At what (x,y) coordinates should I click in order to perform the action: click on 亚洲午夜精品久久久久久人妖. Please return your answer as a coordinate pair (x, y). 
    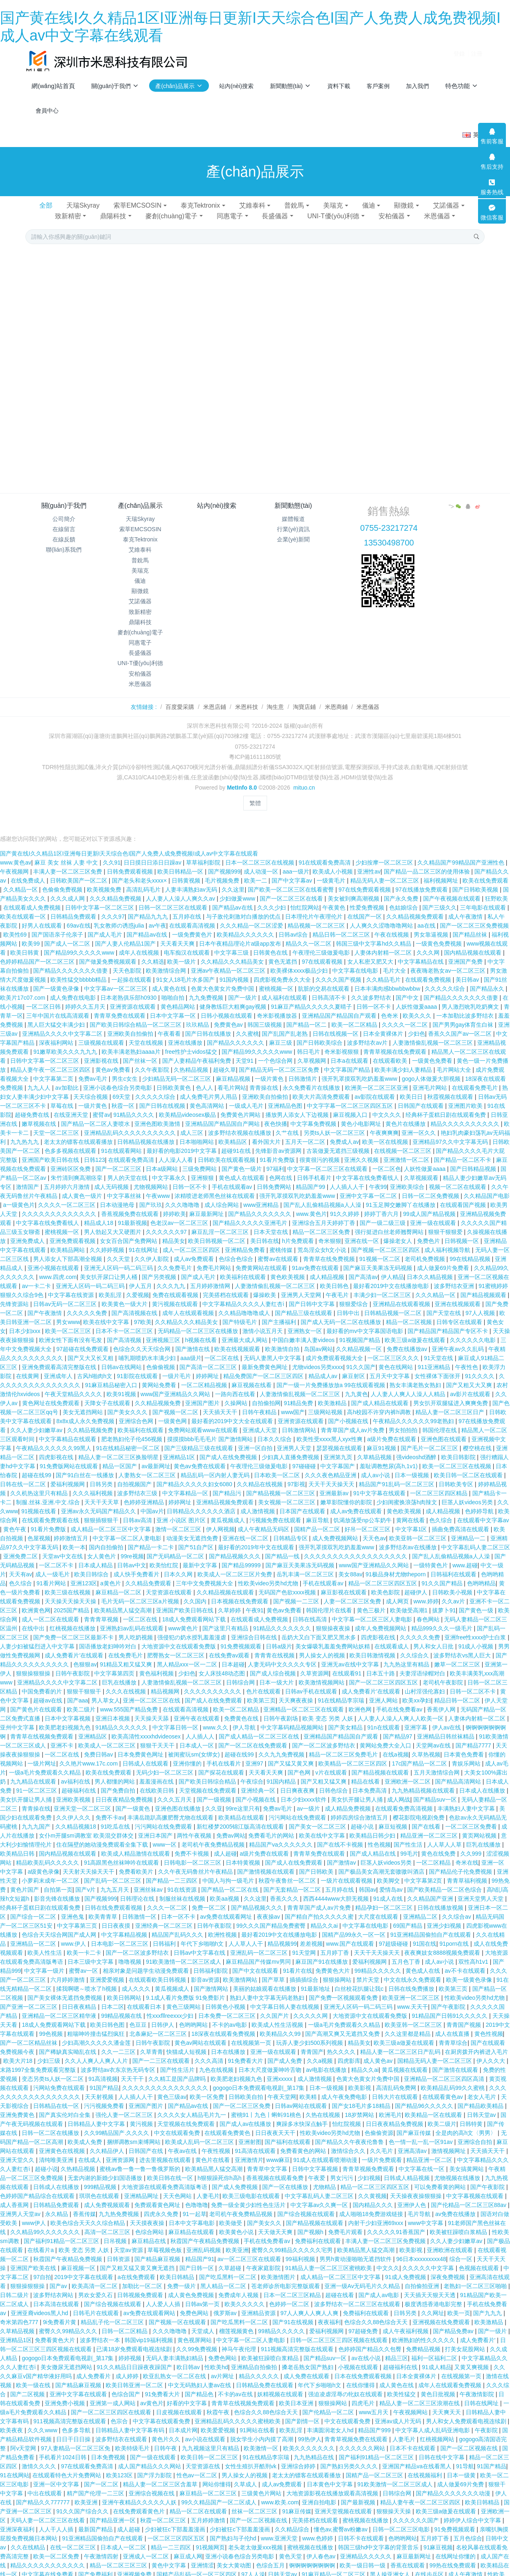
    Looking at the image, I should click on (140, 2491).